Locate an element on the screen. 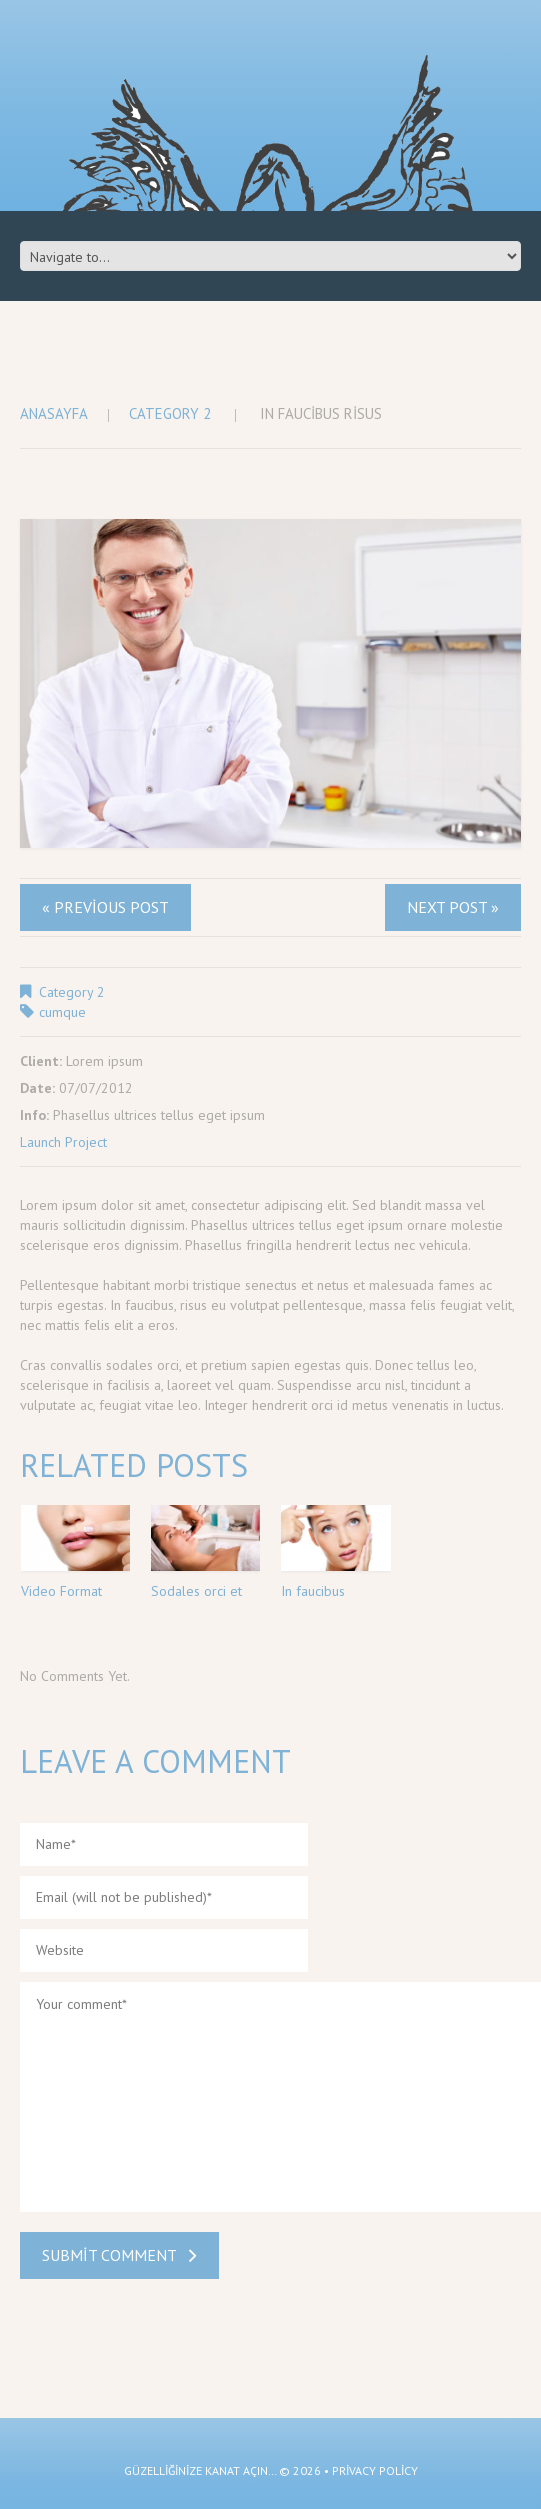 The height and width of the screenshot is (2509, 541). Video Format is located at coordinates (61, 1591).